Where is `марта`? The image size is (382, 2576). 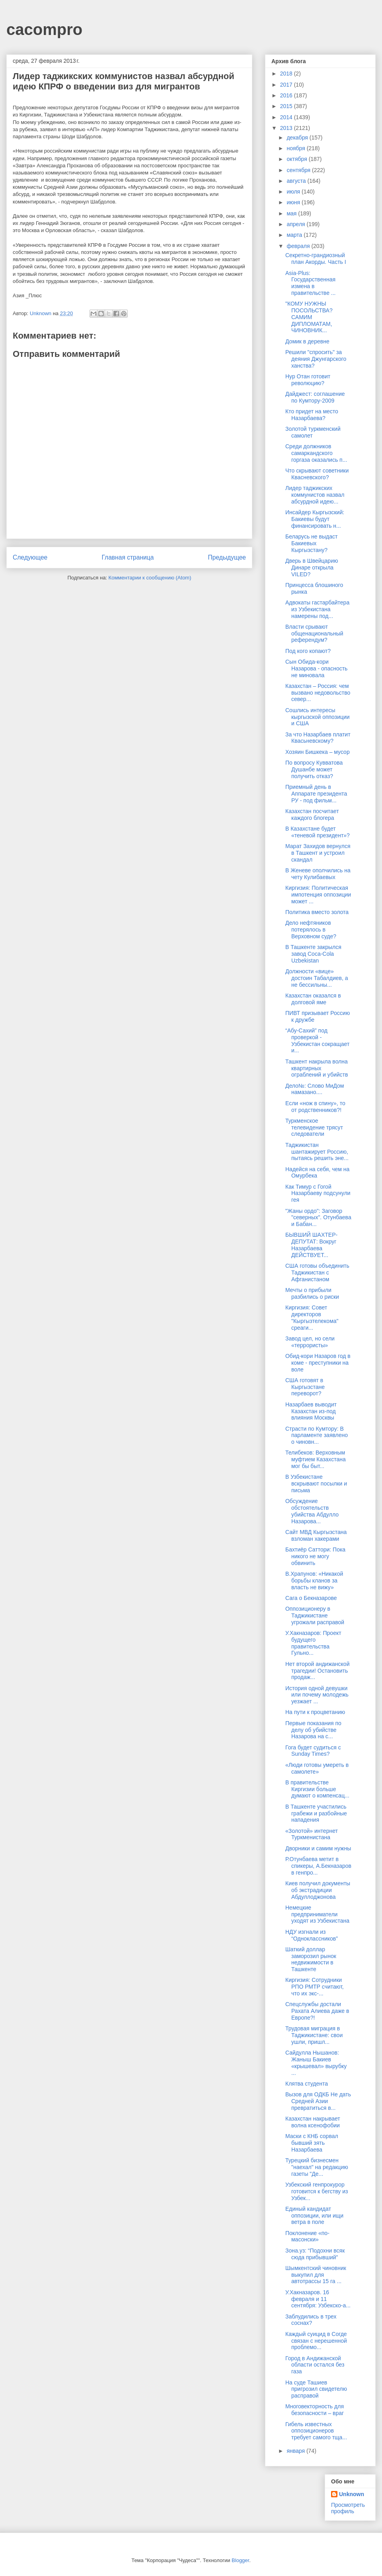
марта is located at coordinates (295, 235).